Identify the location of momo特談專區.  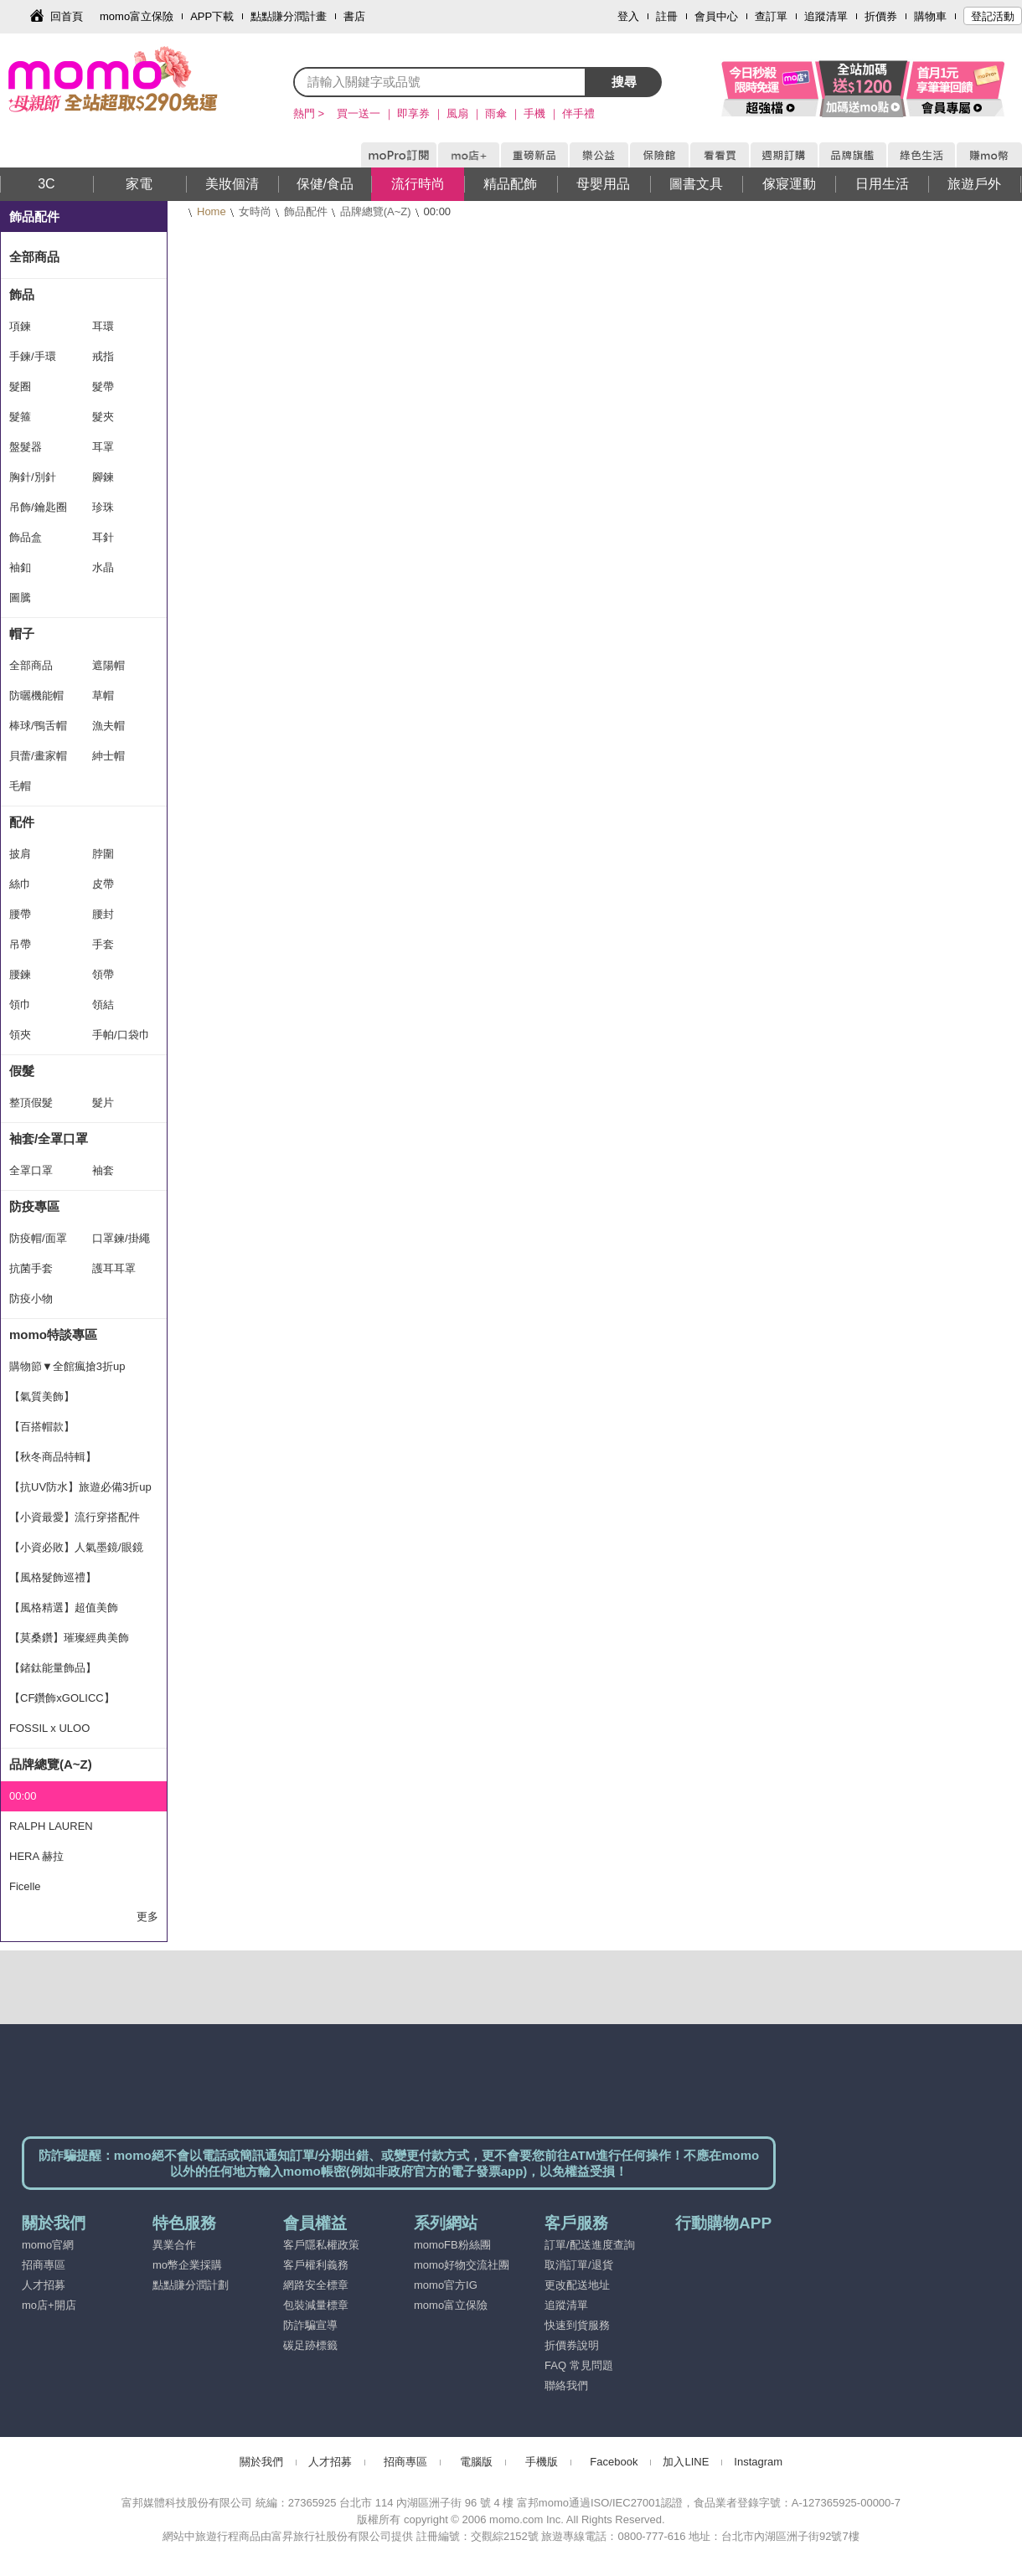
(53, 1334).